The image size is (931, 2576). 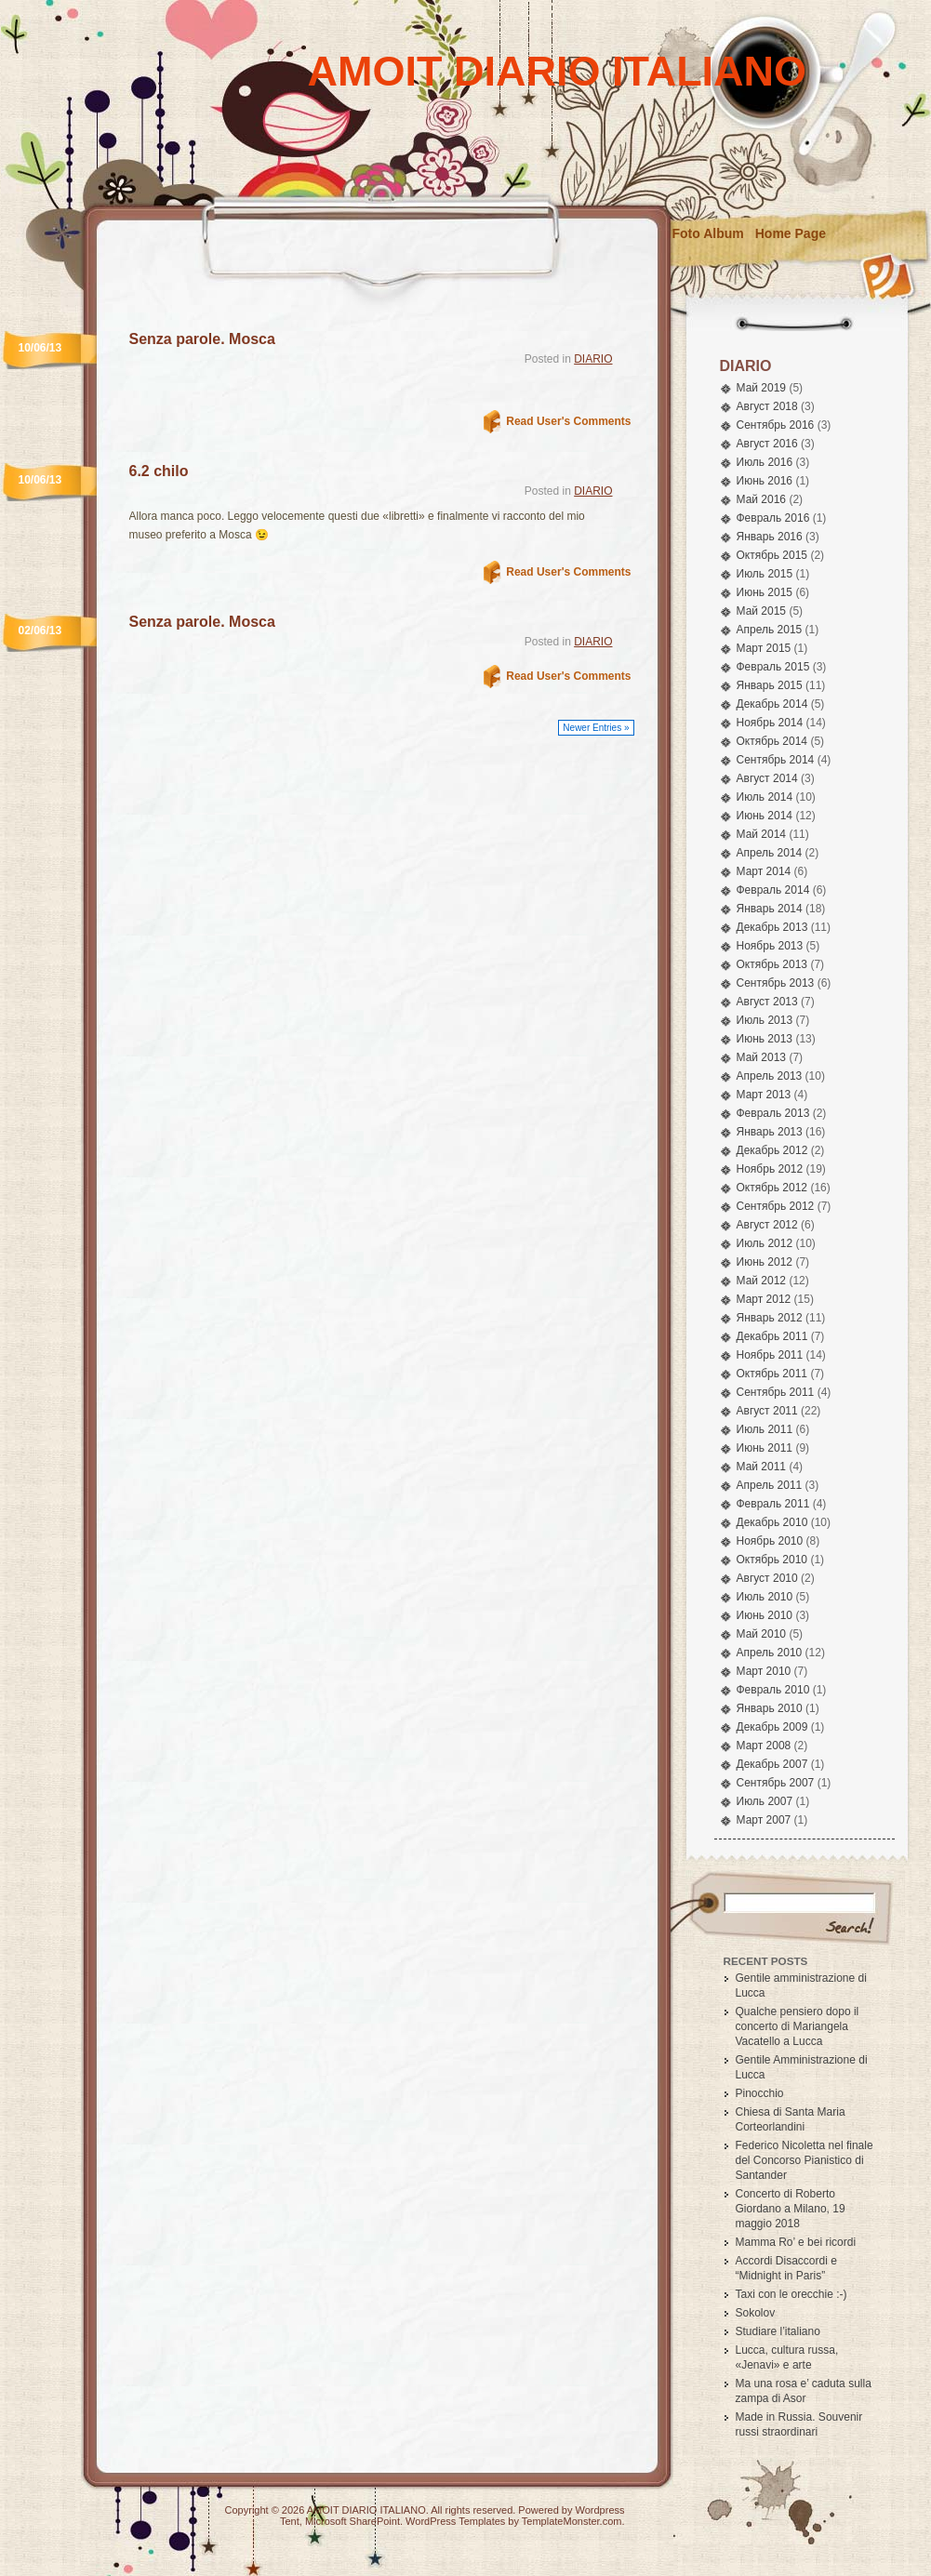 What do you see at coordinates (764, 1819) in the screenshot?
I see `Март 2007` at bounding box center [764, 1819].